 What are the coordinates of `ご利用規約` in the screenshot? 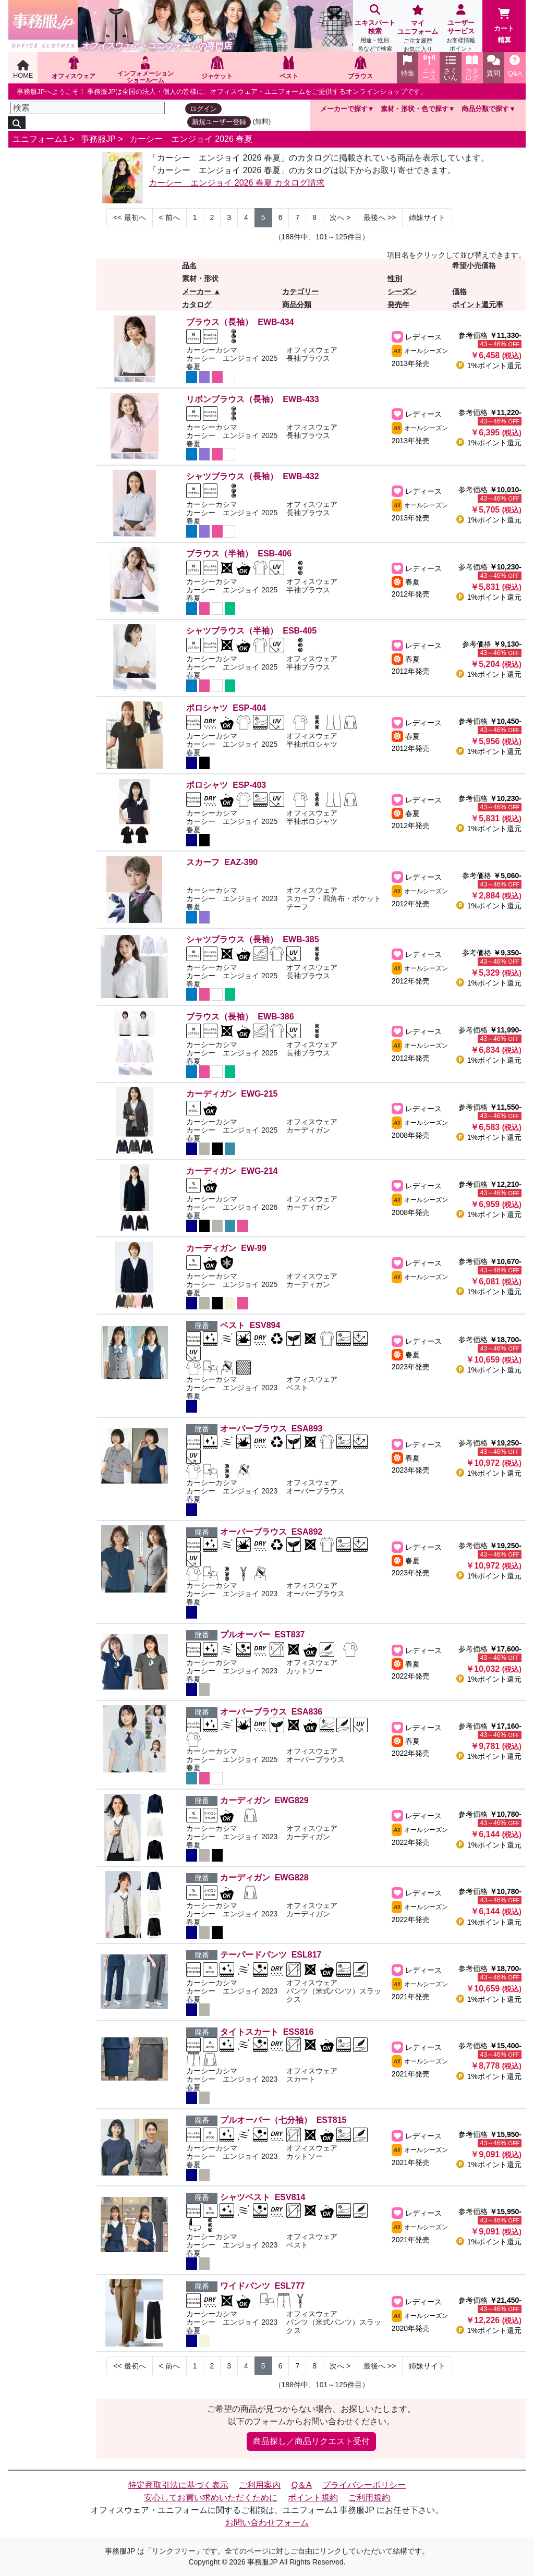 It's located at (369, 2497).